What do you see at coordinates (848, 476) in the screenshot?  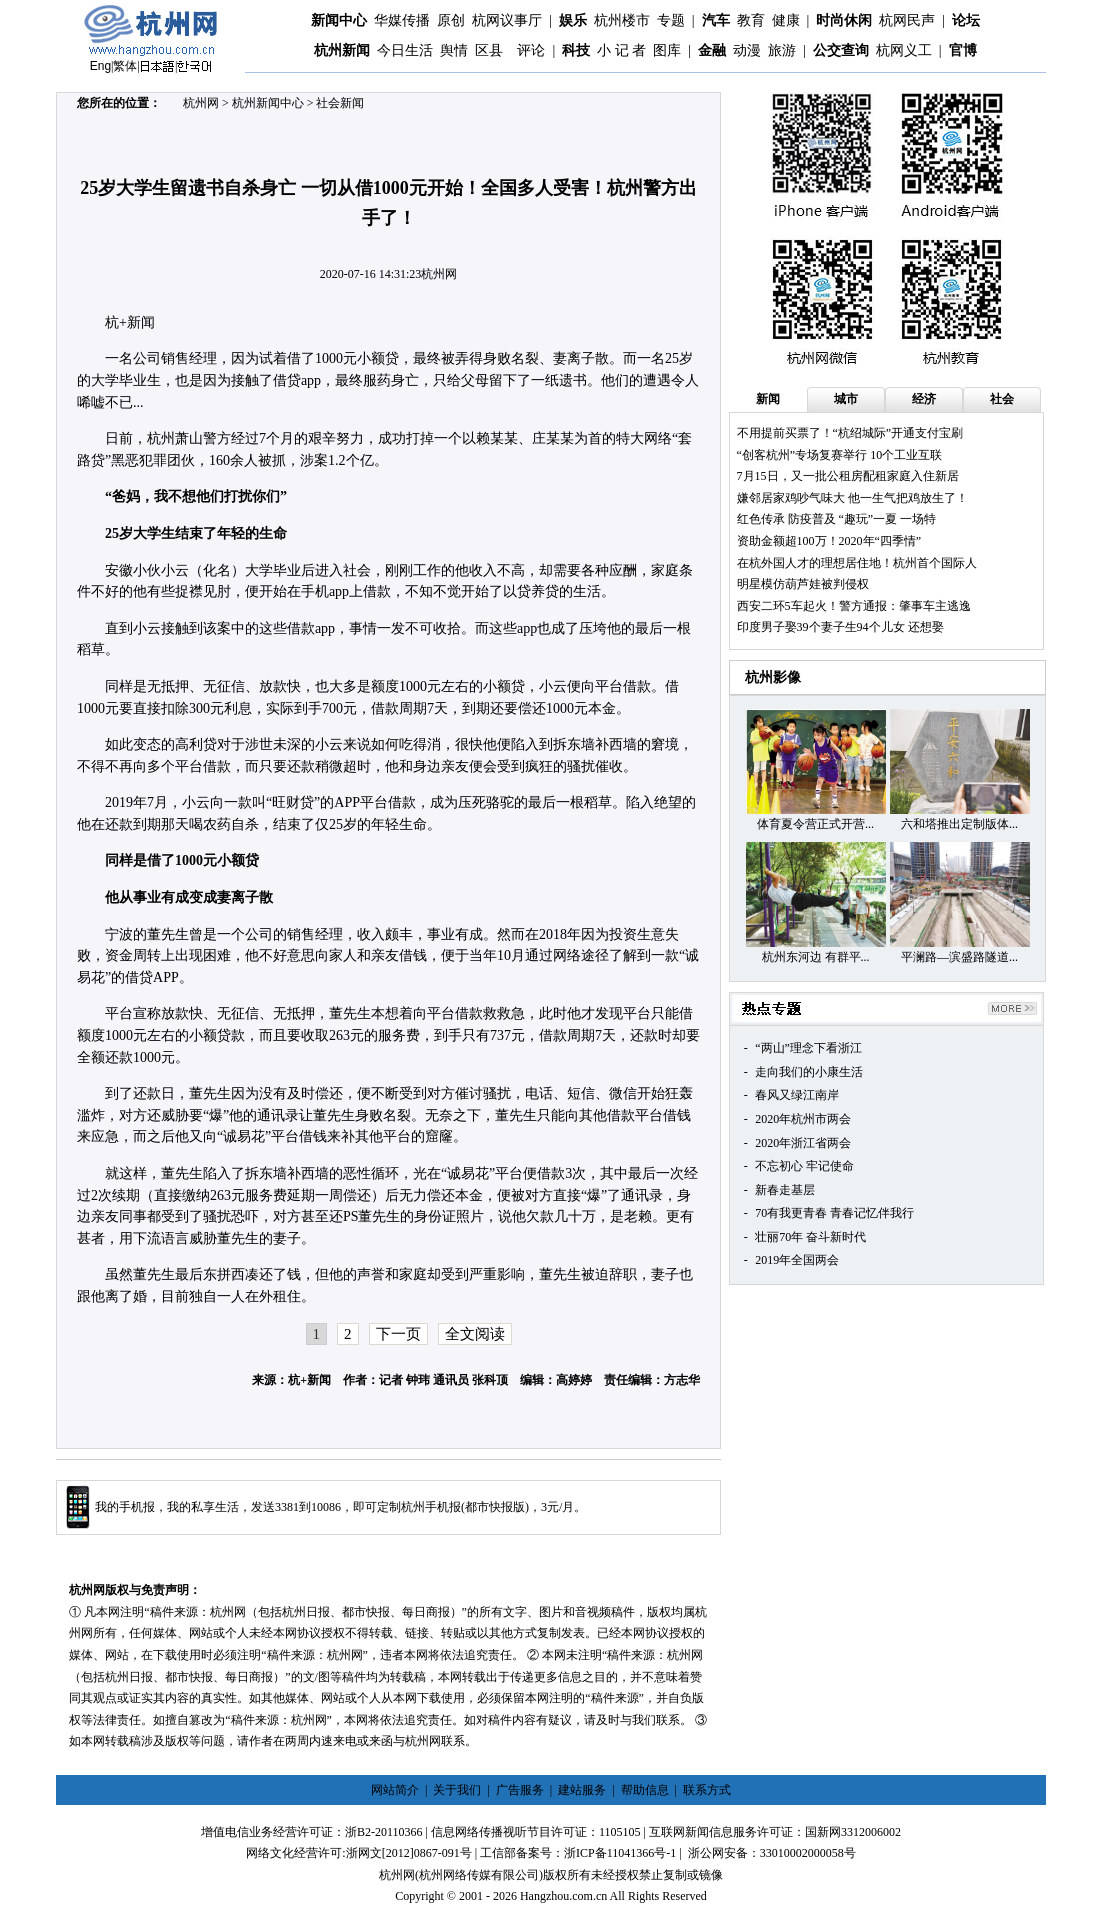 I see `7月15日，又一批公租房配租家庭入住新居` at bounding box center [848, 476].